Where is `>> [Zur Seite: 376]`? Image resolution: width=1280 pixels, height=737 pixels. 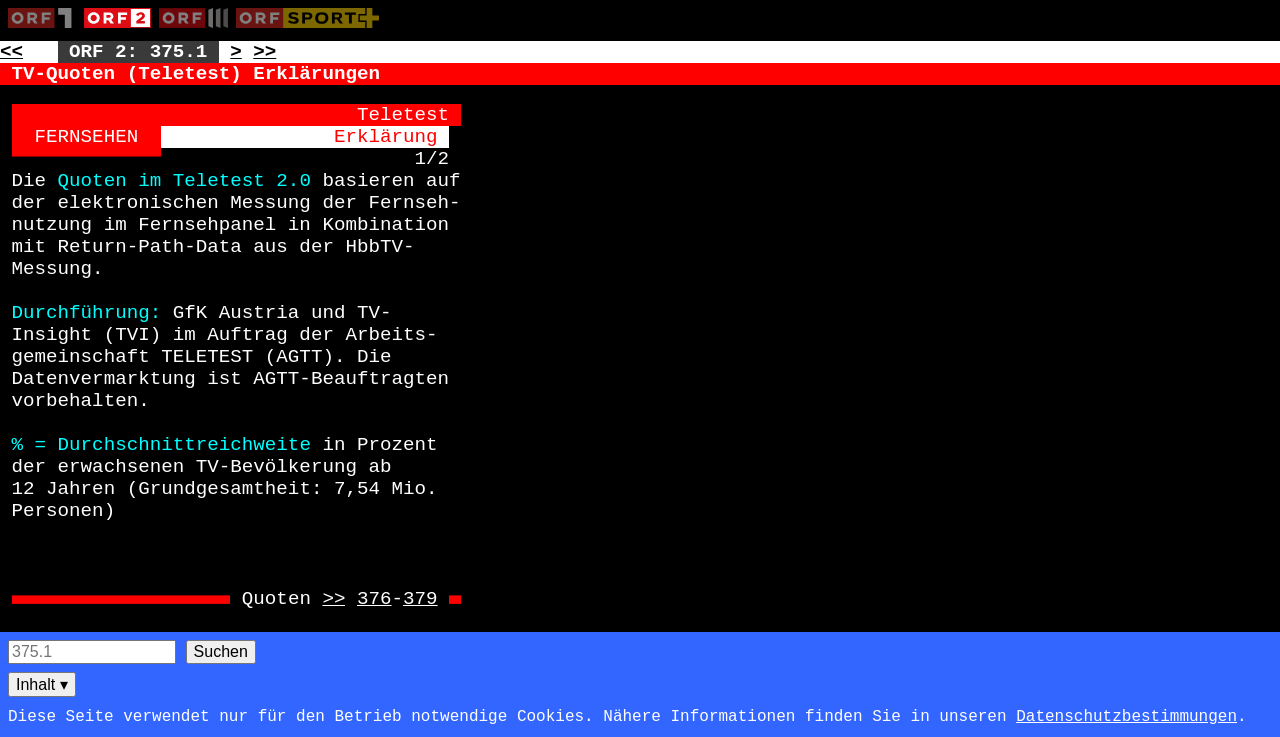 >> [Zur Seite: 376] is located at coordinates (333, 599).